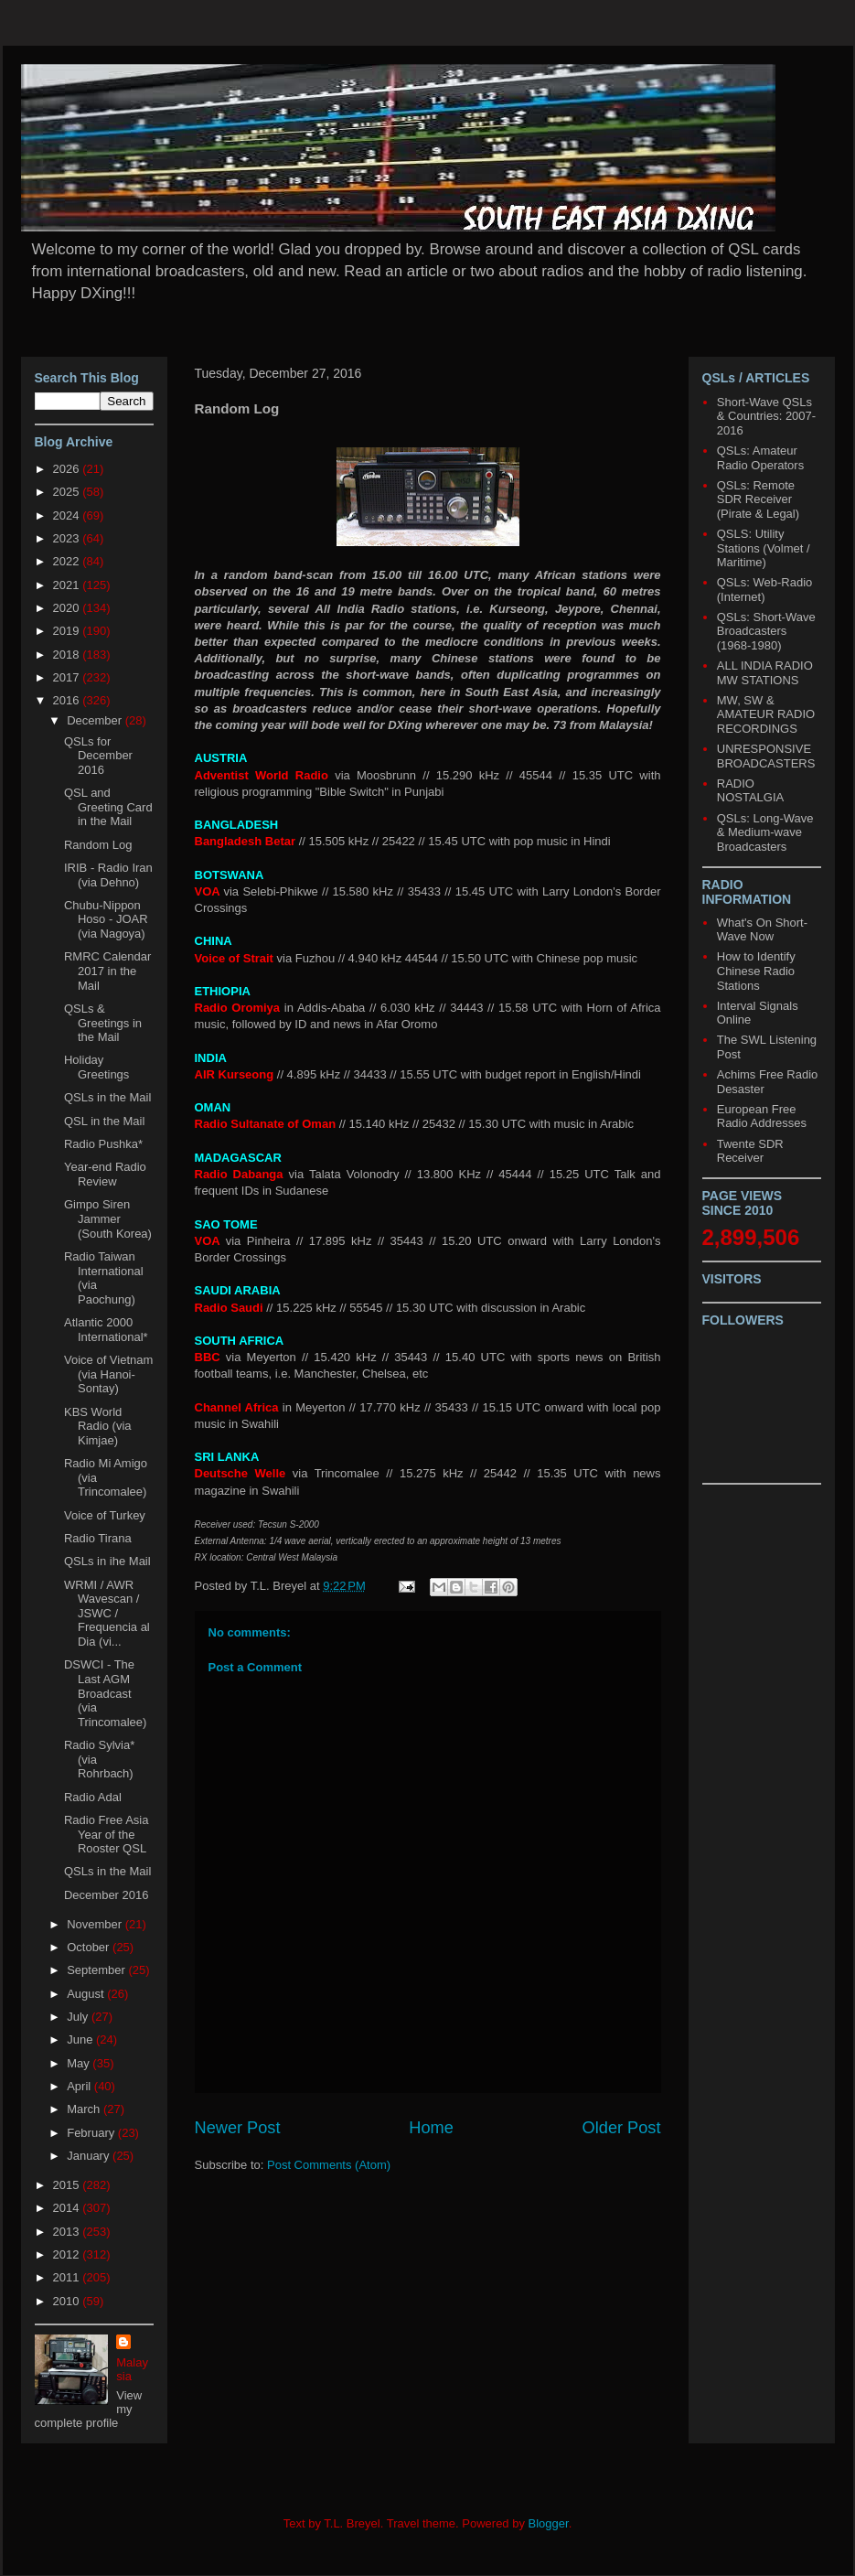  I want to click on QSLs: Amateur Radio Operators, so click(760, 458).